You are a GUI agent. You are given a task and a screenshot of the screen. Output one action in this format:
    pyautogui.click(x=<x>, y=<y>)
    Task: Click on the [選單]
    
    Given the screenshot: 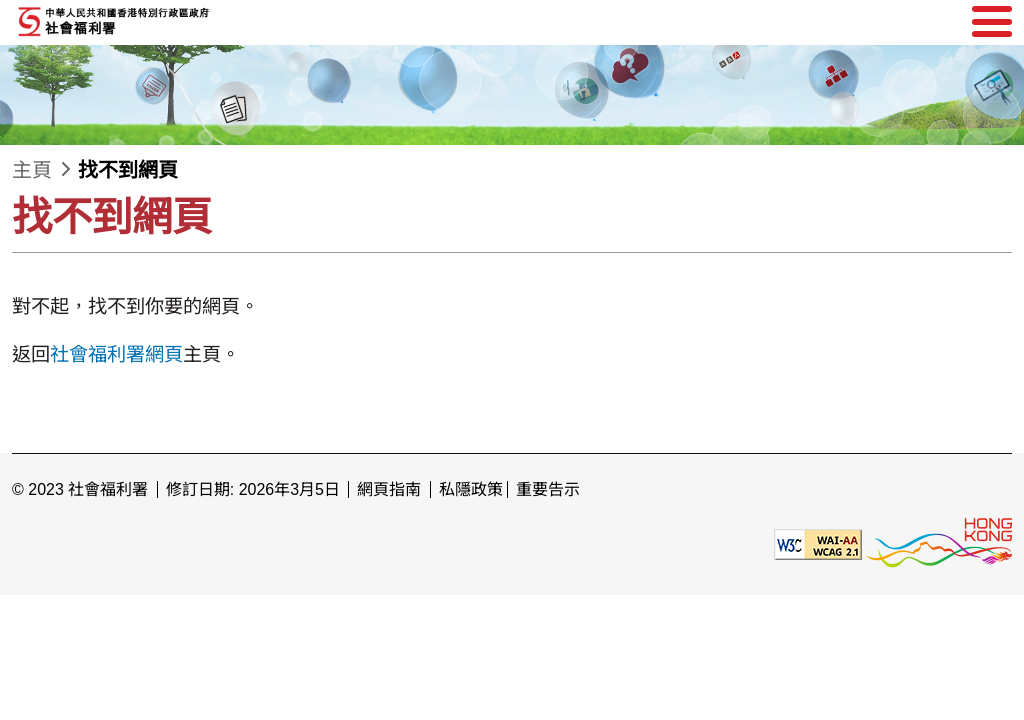 What is the action you would take?
    pyautogui.click(x=992, y=22)
    